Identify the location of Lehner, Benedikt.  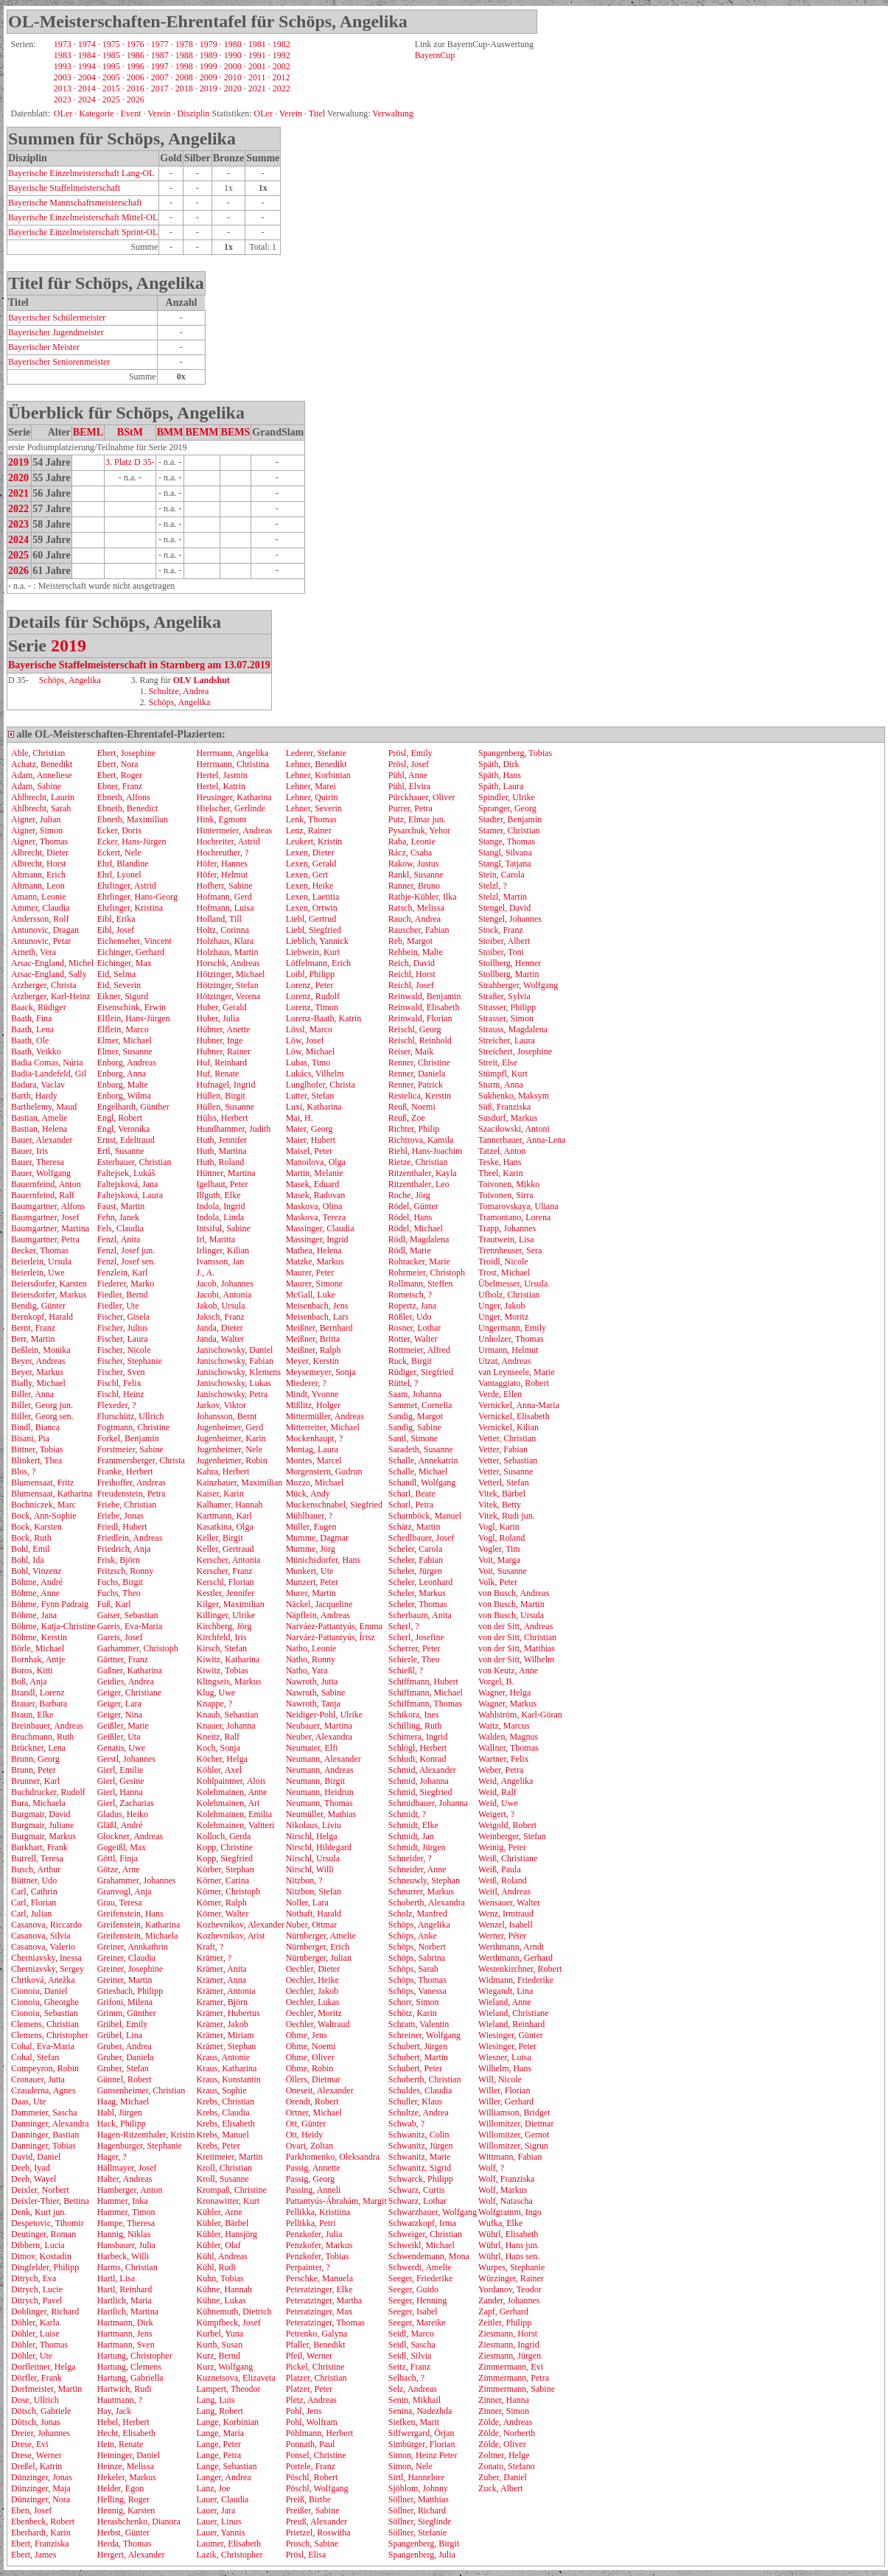
(316, 764).